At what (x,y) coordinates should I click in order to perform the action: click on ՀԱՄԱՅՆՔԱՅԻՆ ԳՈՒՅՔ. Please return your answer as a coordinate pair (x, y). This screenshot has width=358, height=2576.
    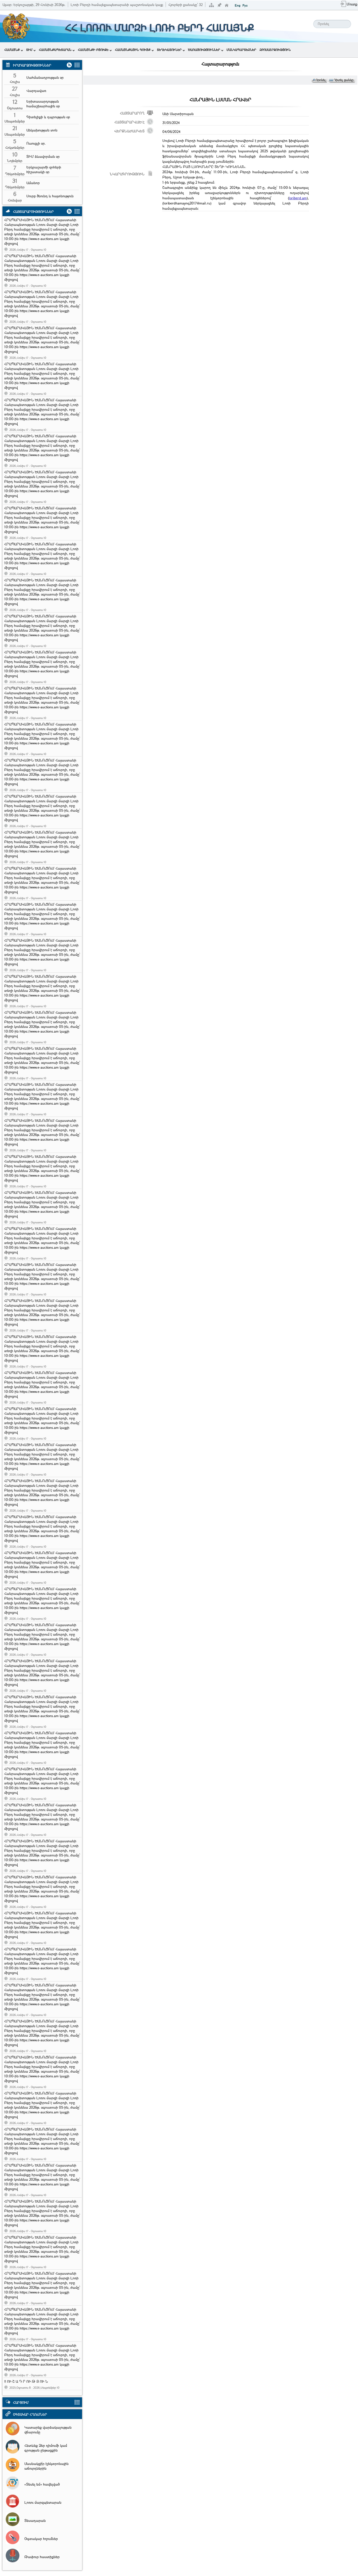
    Looking at the image, I should click on (134, 50).